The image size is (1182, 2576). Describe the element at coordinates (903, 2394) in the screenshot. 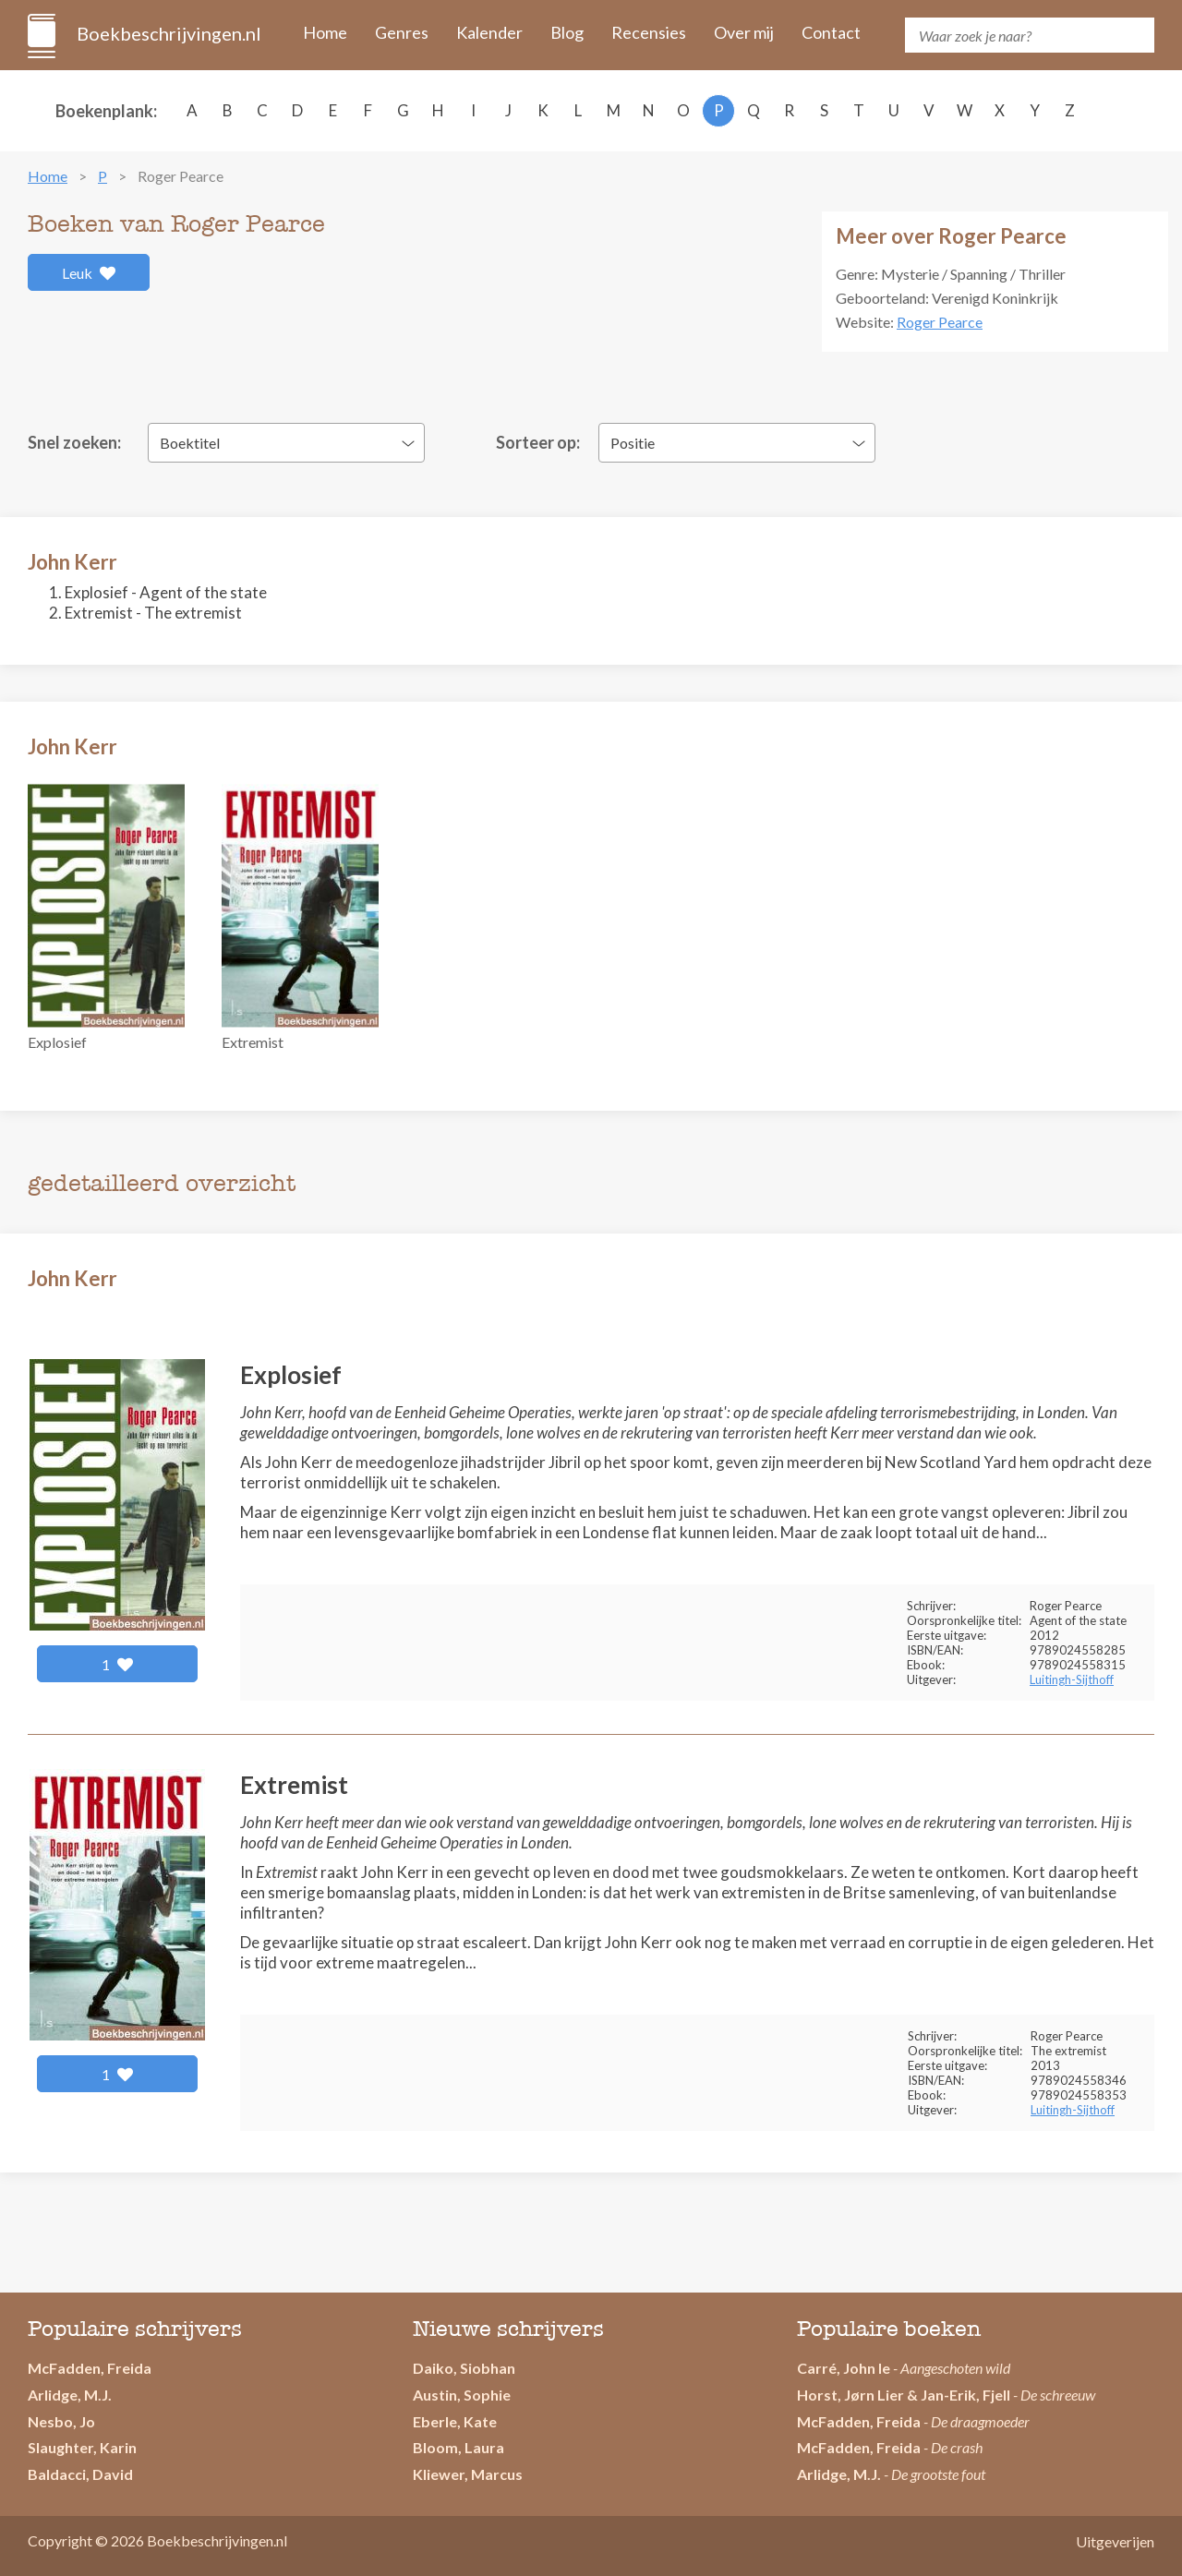

I see `Horst, Jørn Lier & Jan-Erik, Fjell` at that location.